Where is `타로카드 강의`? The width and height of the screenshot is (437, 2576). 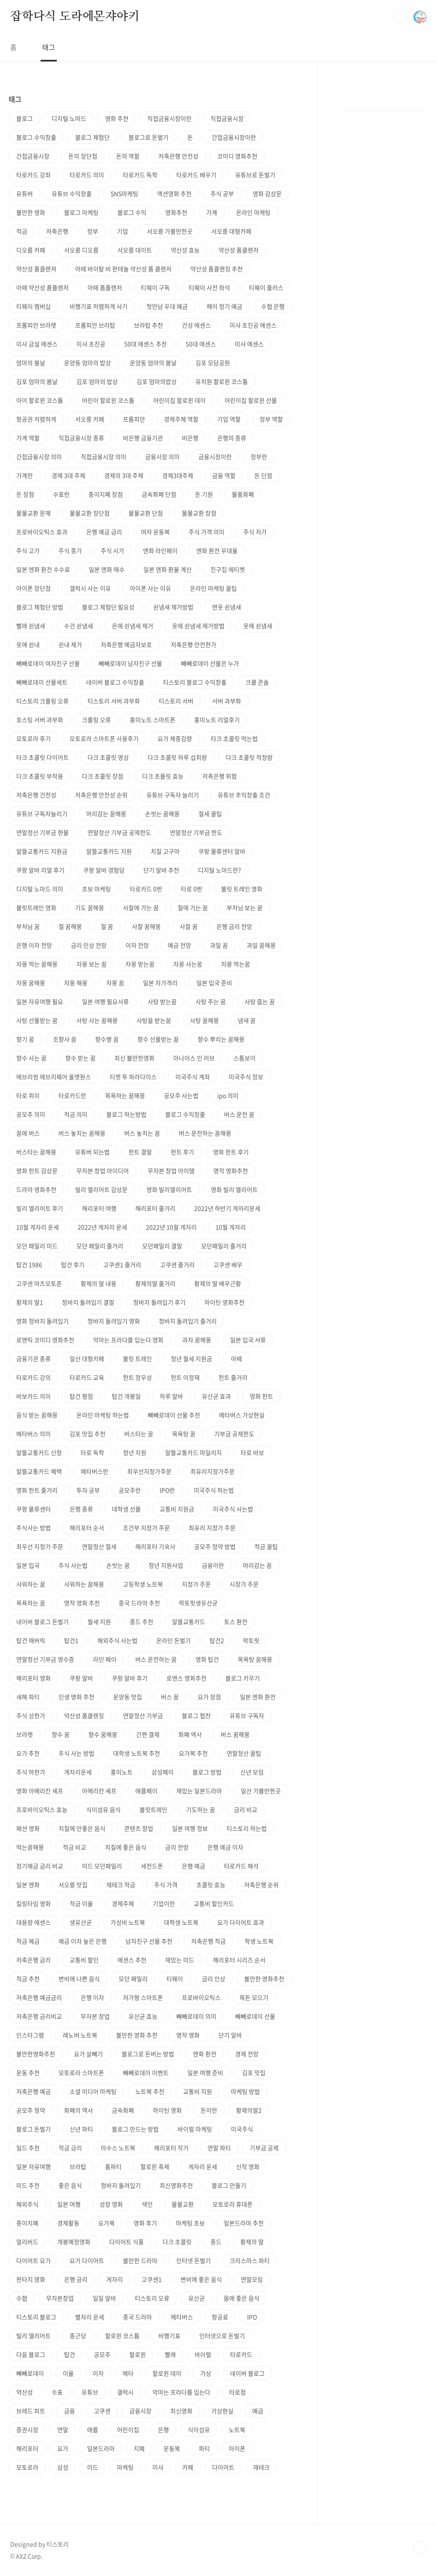 타로카드 강의 is located at coordinates (33, 1377).